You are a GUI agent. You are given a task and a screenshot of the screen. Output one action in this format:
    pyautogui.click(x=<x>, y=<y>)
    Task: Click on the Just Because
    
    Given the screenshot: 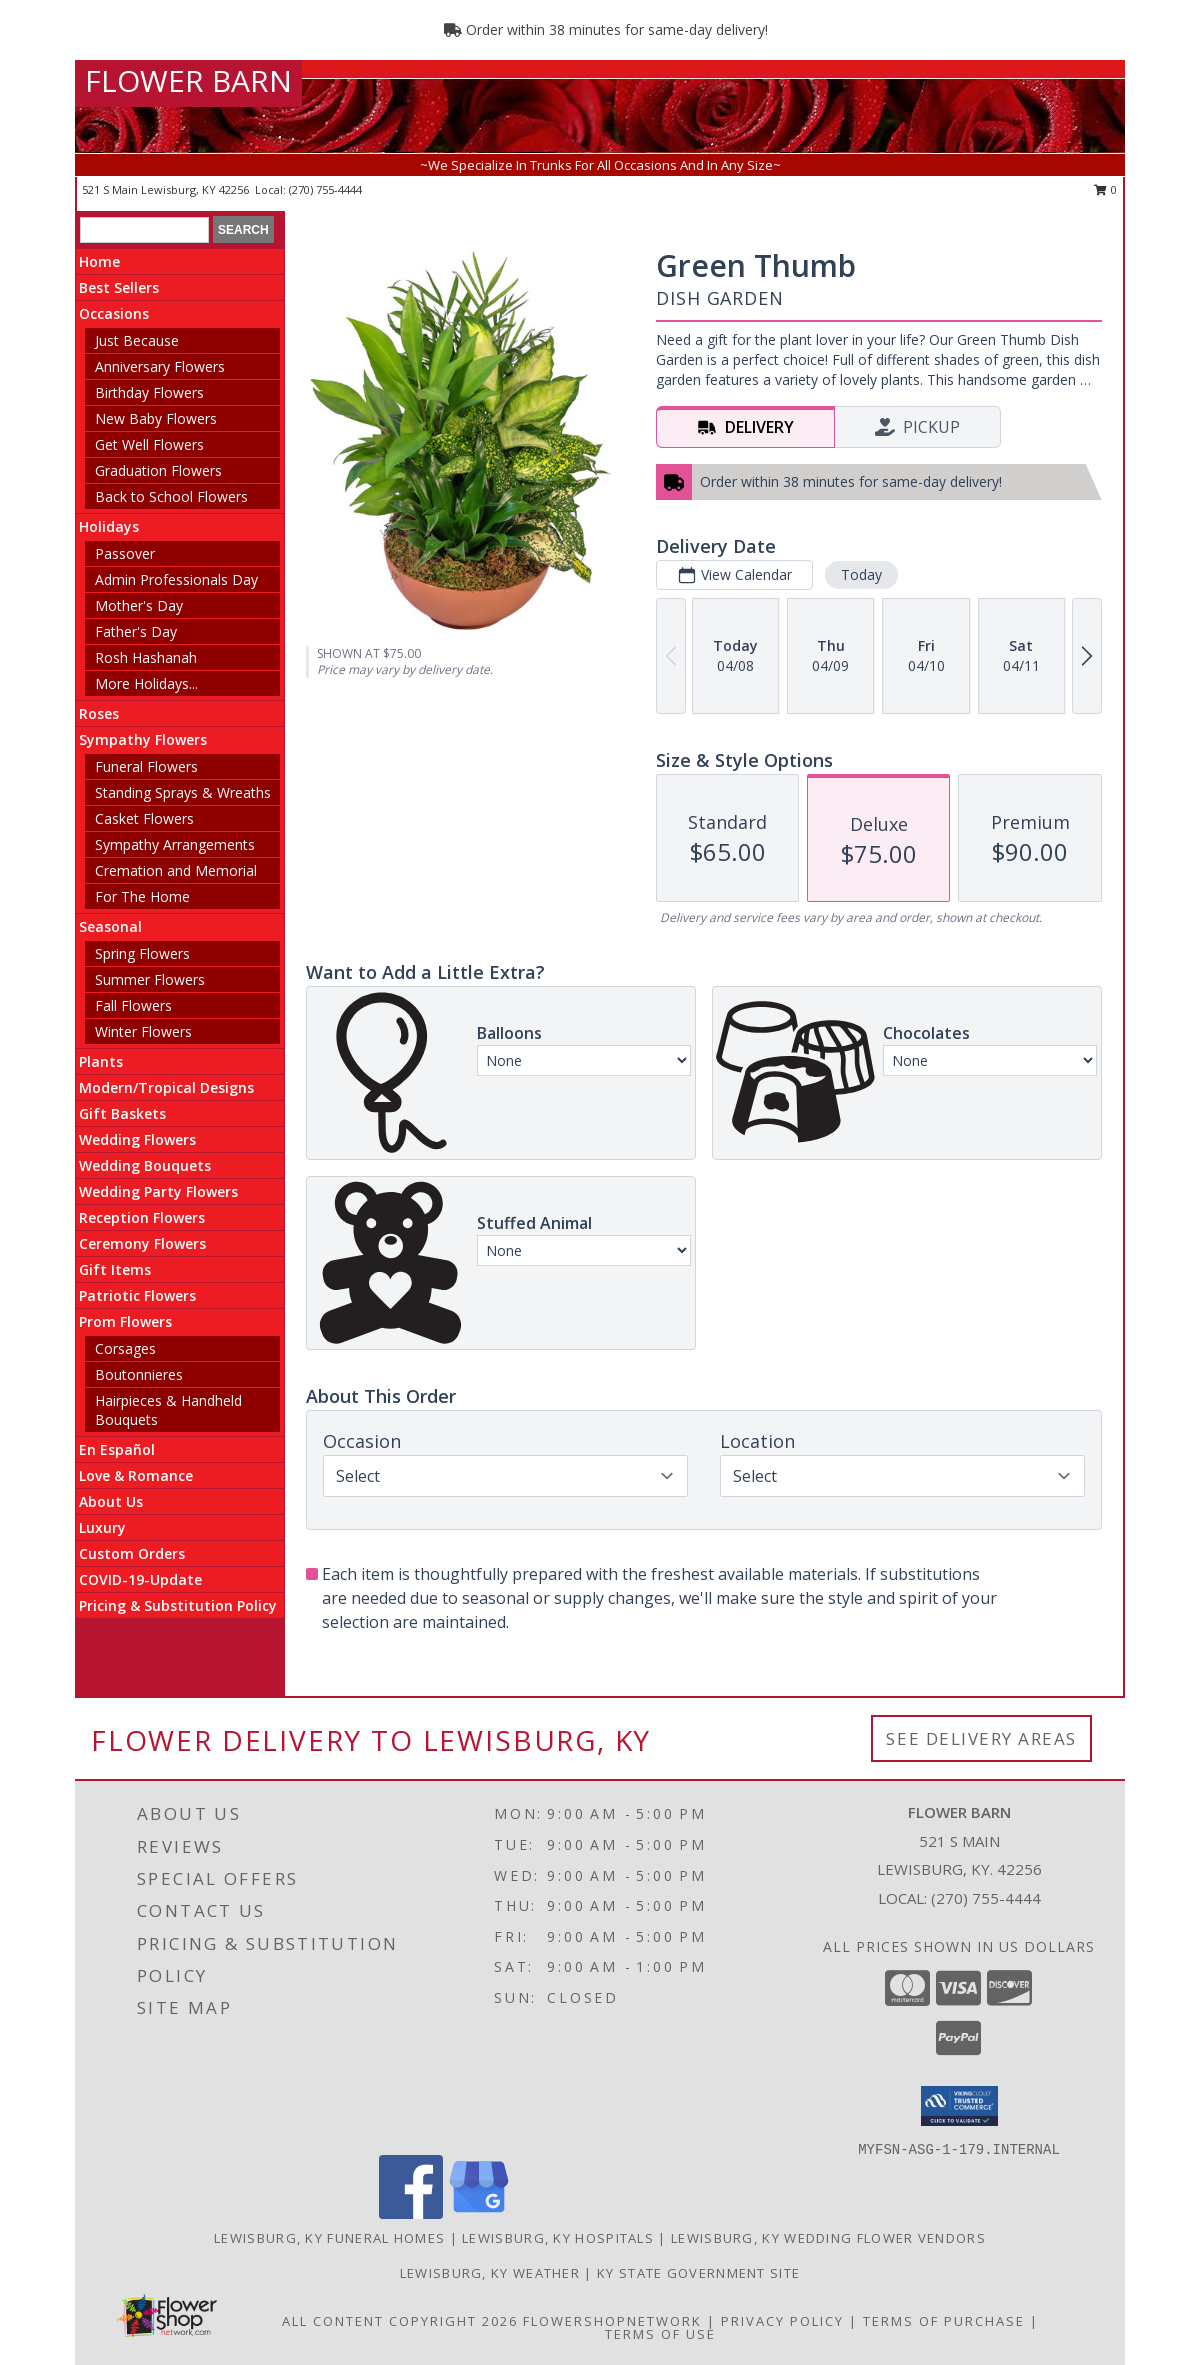 What is the action you would take?
    pyautogui.click(x=137, y=340)
    